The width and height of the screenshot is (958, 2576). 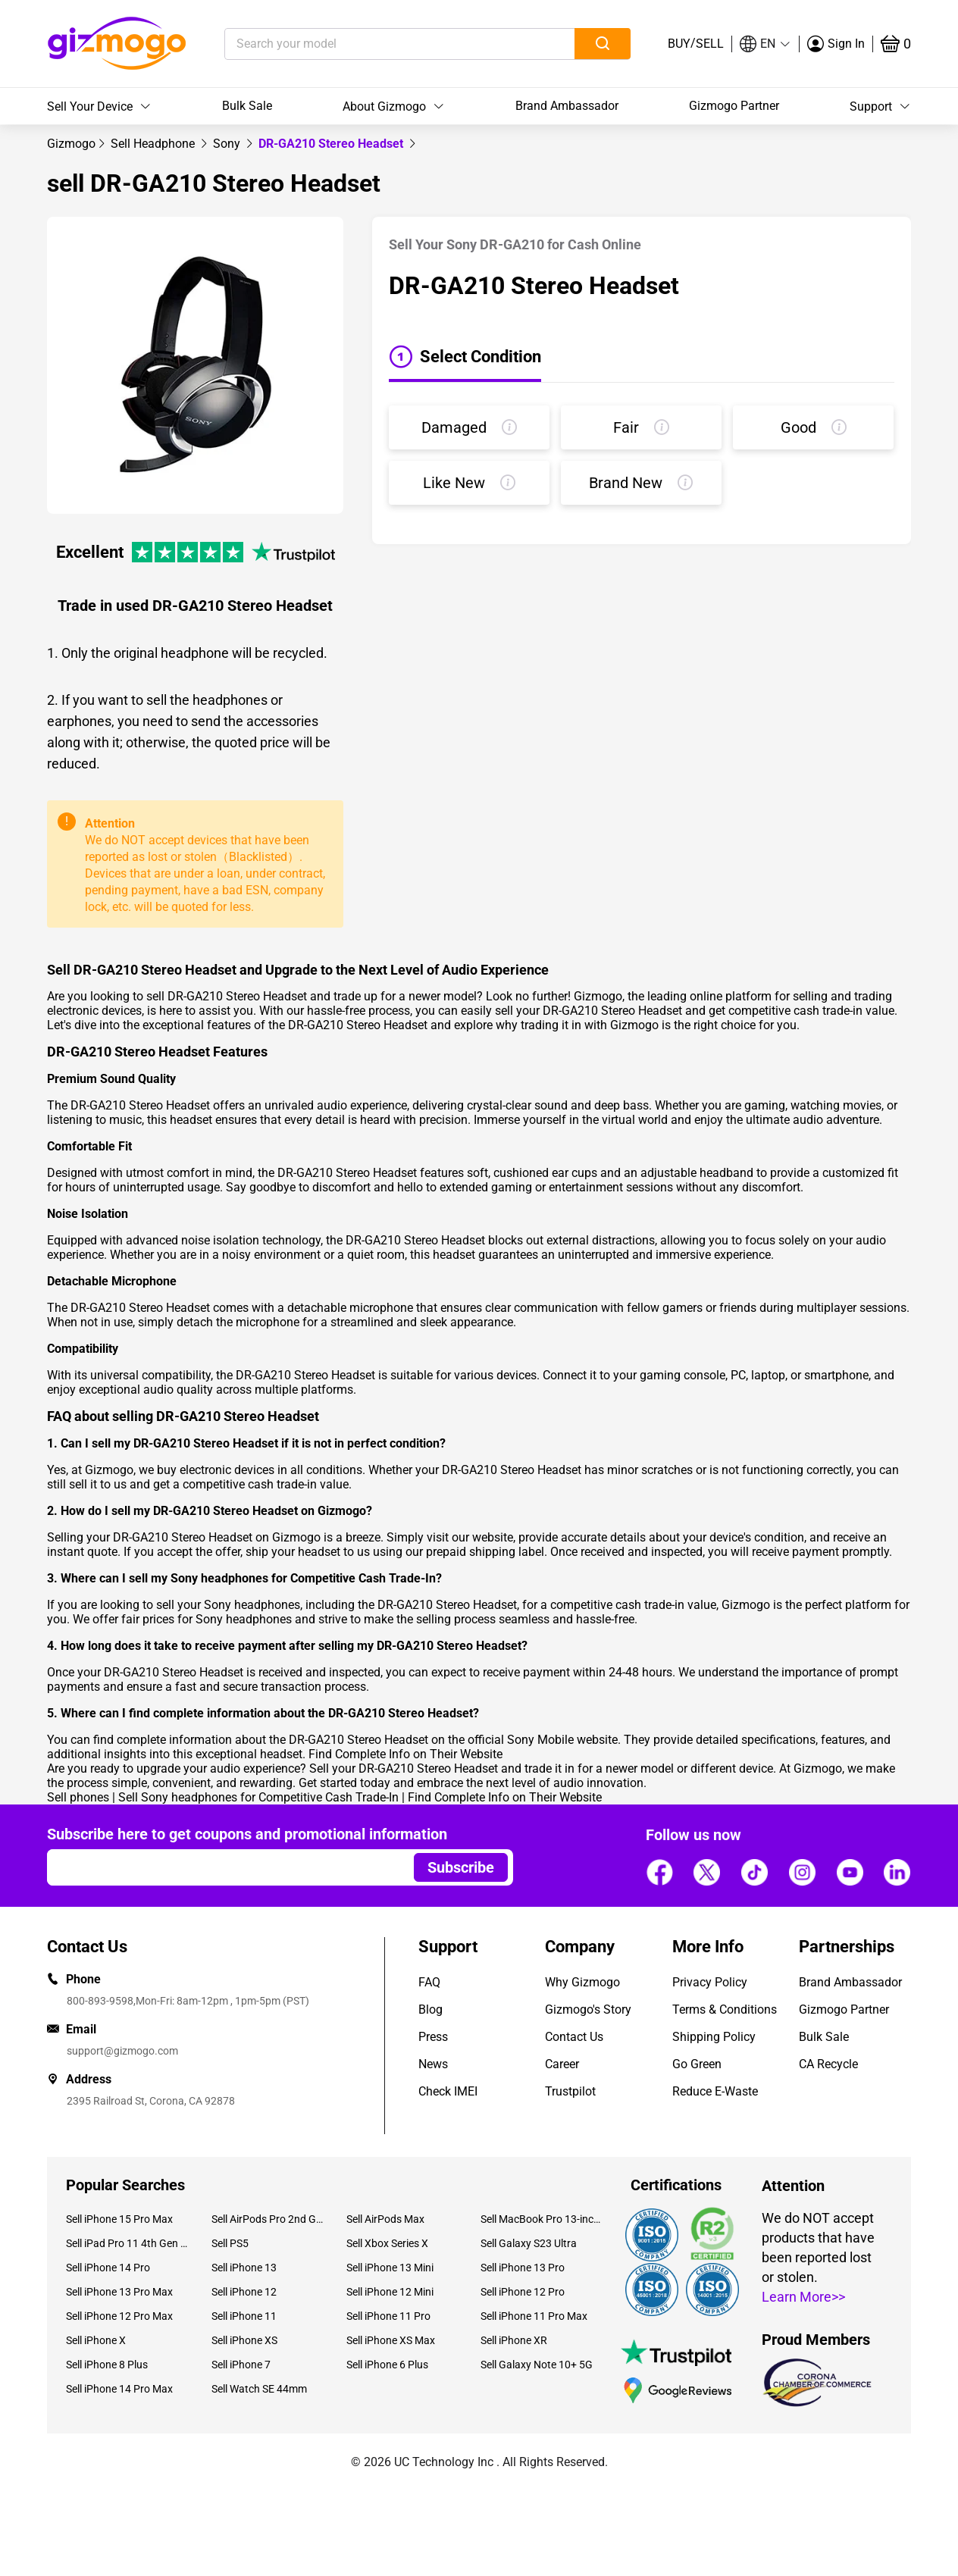 I want to click on [Email address], so click(x=223, y=1867).